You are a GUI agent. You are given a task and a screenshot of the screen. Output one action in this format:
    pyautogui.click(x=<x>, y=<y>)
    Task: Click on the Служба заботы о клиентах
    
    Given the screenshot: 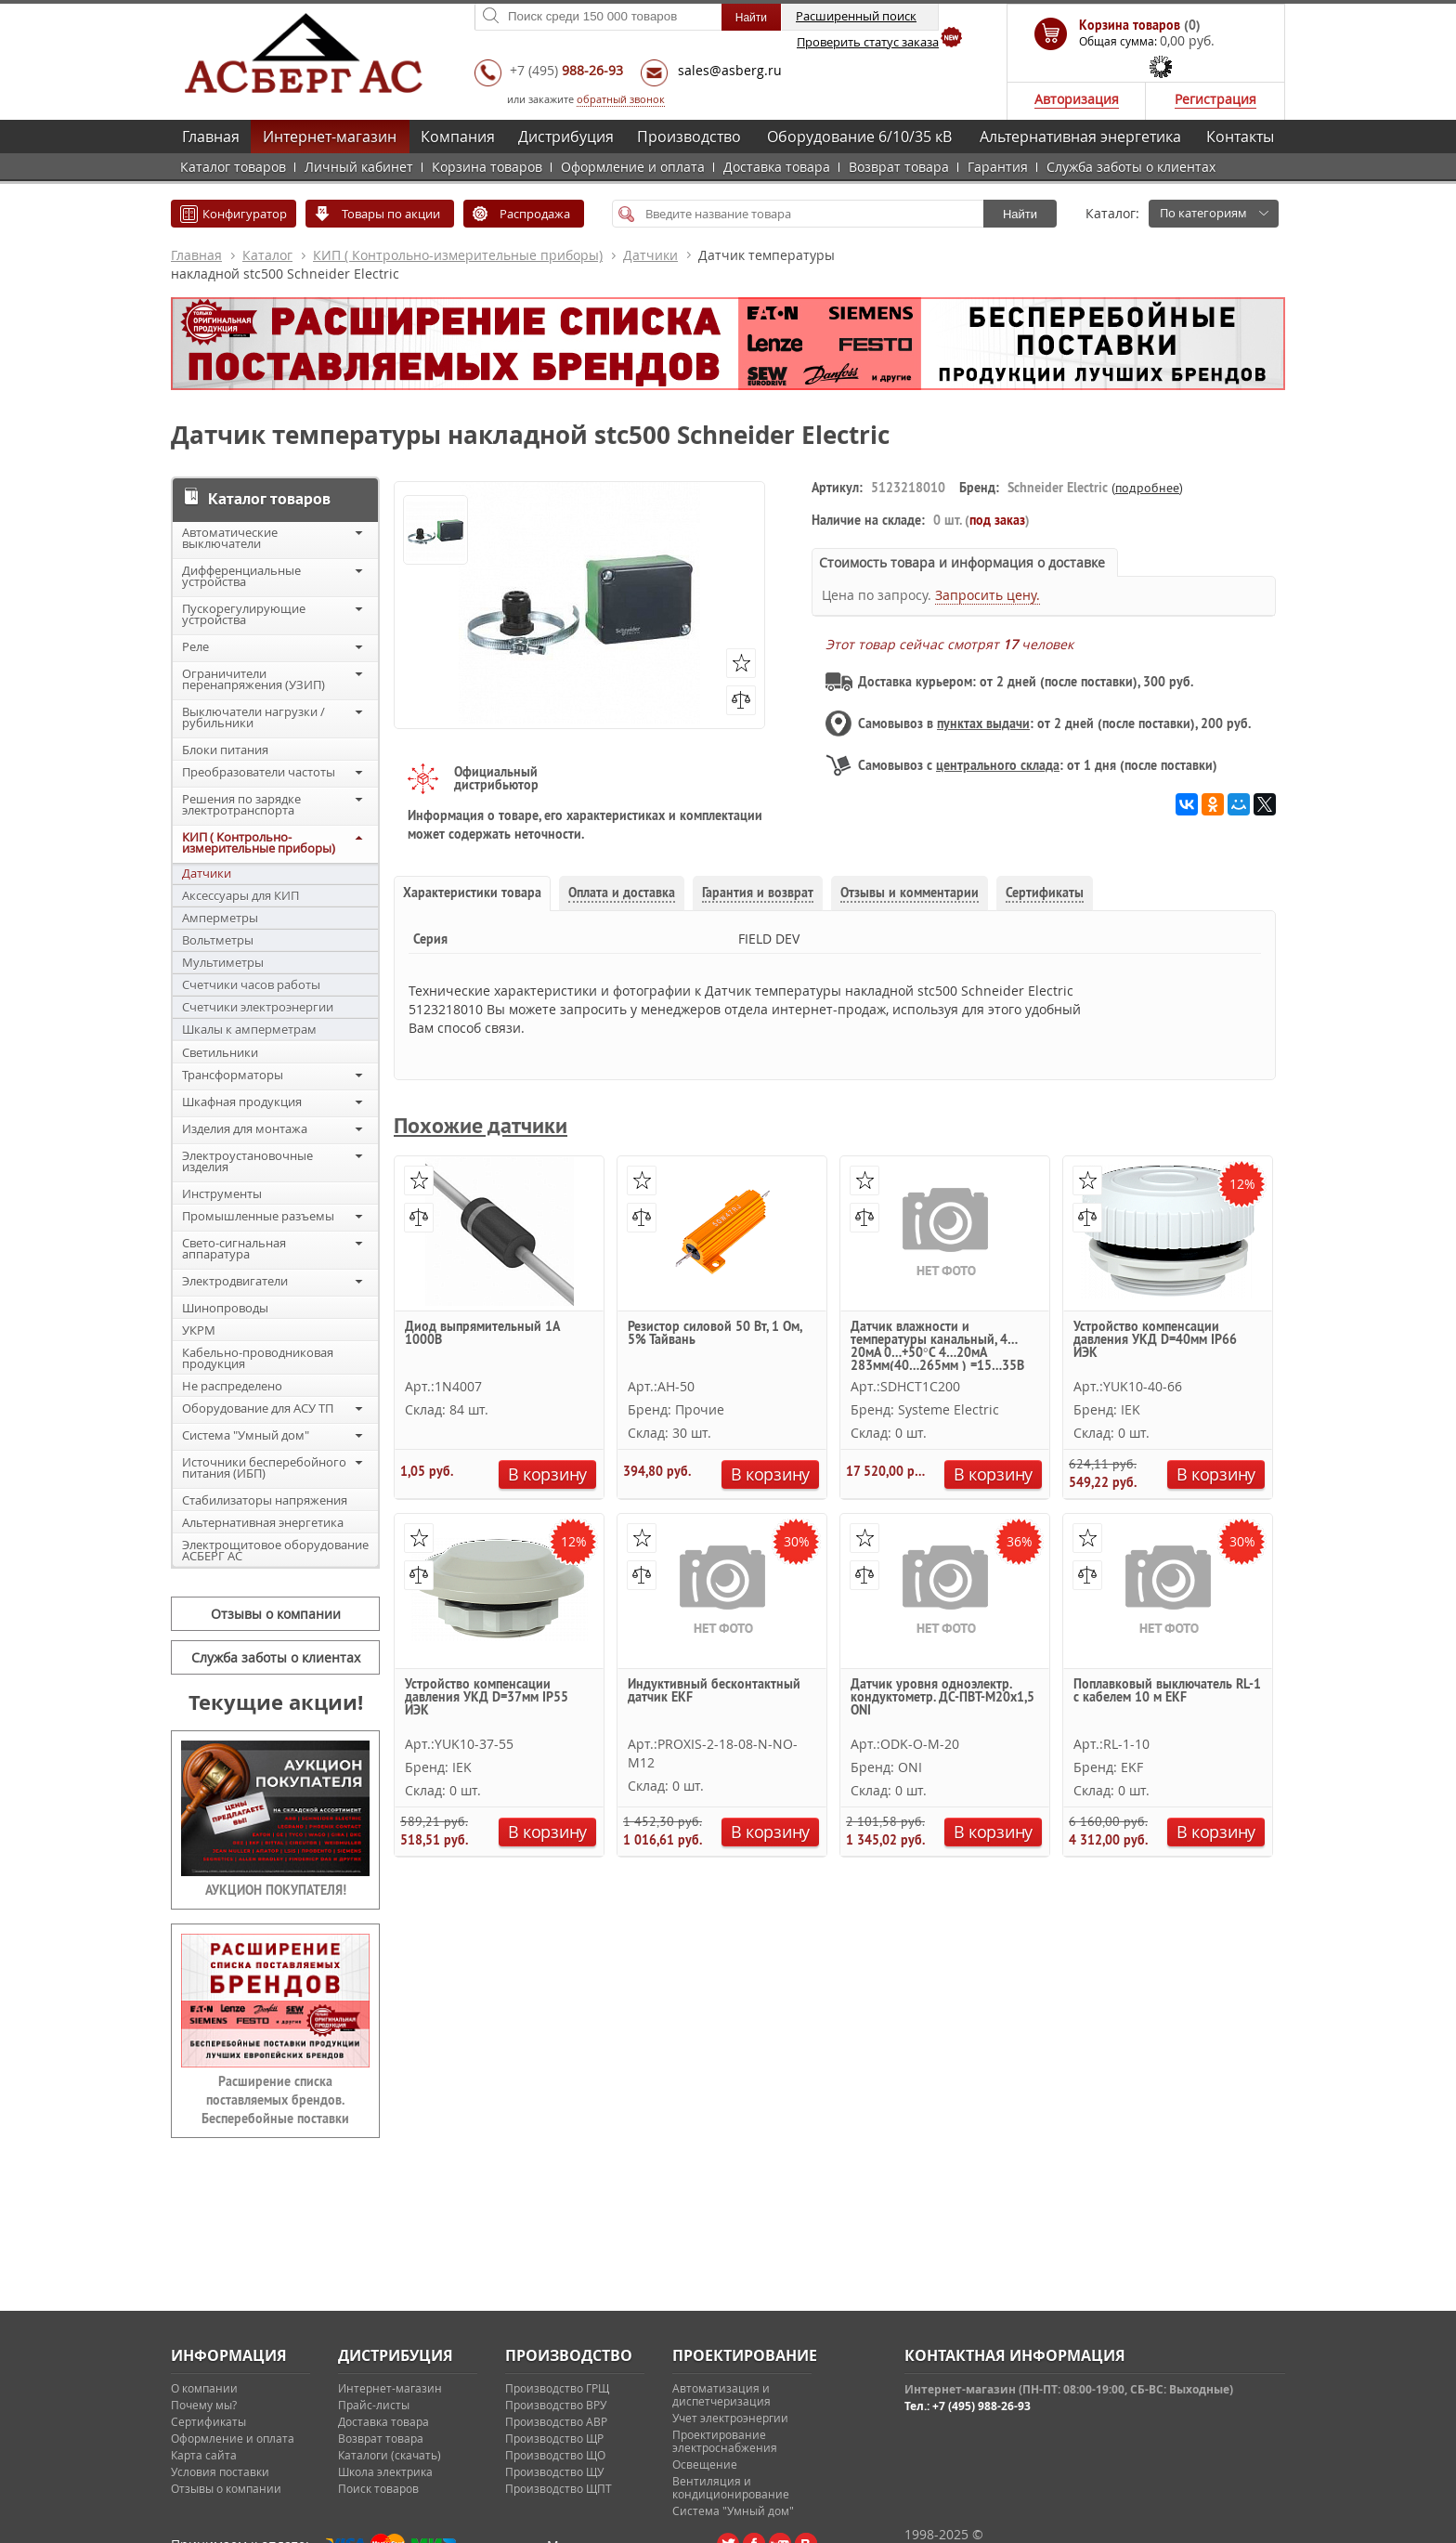 What is the action you would take?
    pyautogui.click(x=1131, y=167)
    